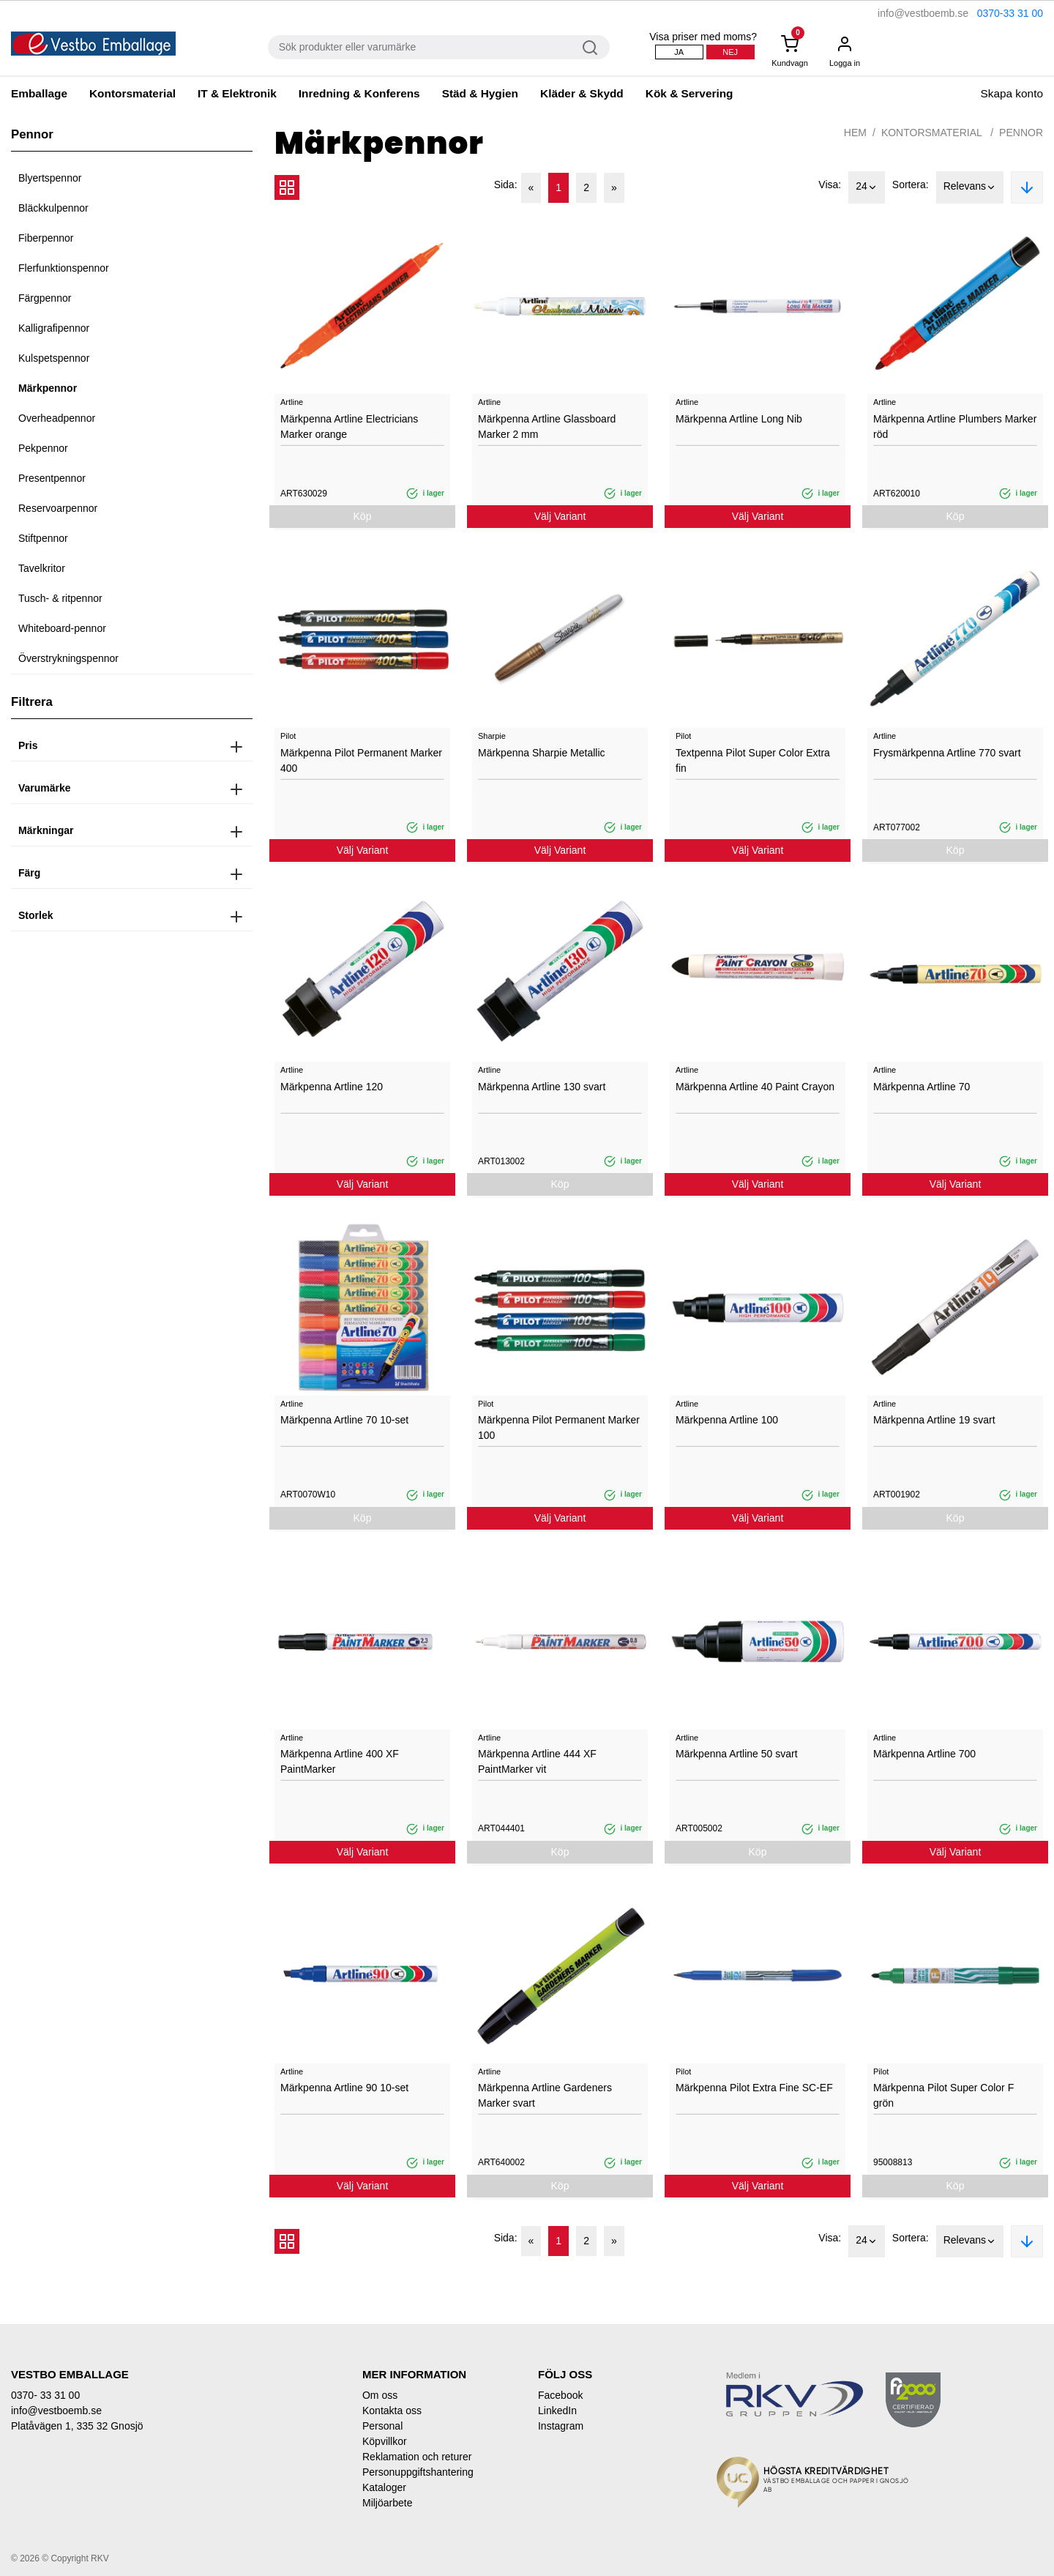 The height and width of the screenshot is (2576, 1054). What do you see at coordinates (46, 238) in the screenshot?
I see `Fiberpennor` at bounding box center [46, 238].